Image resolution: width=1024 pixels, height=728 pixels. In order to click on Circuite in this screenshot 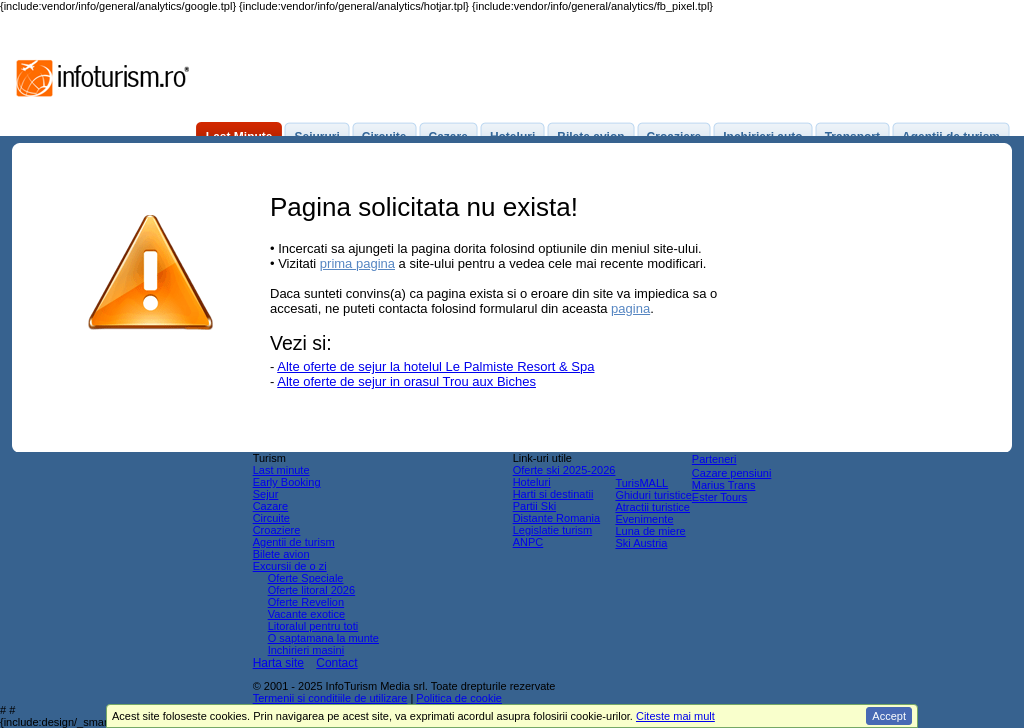, I will do `click(271, 518)`.